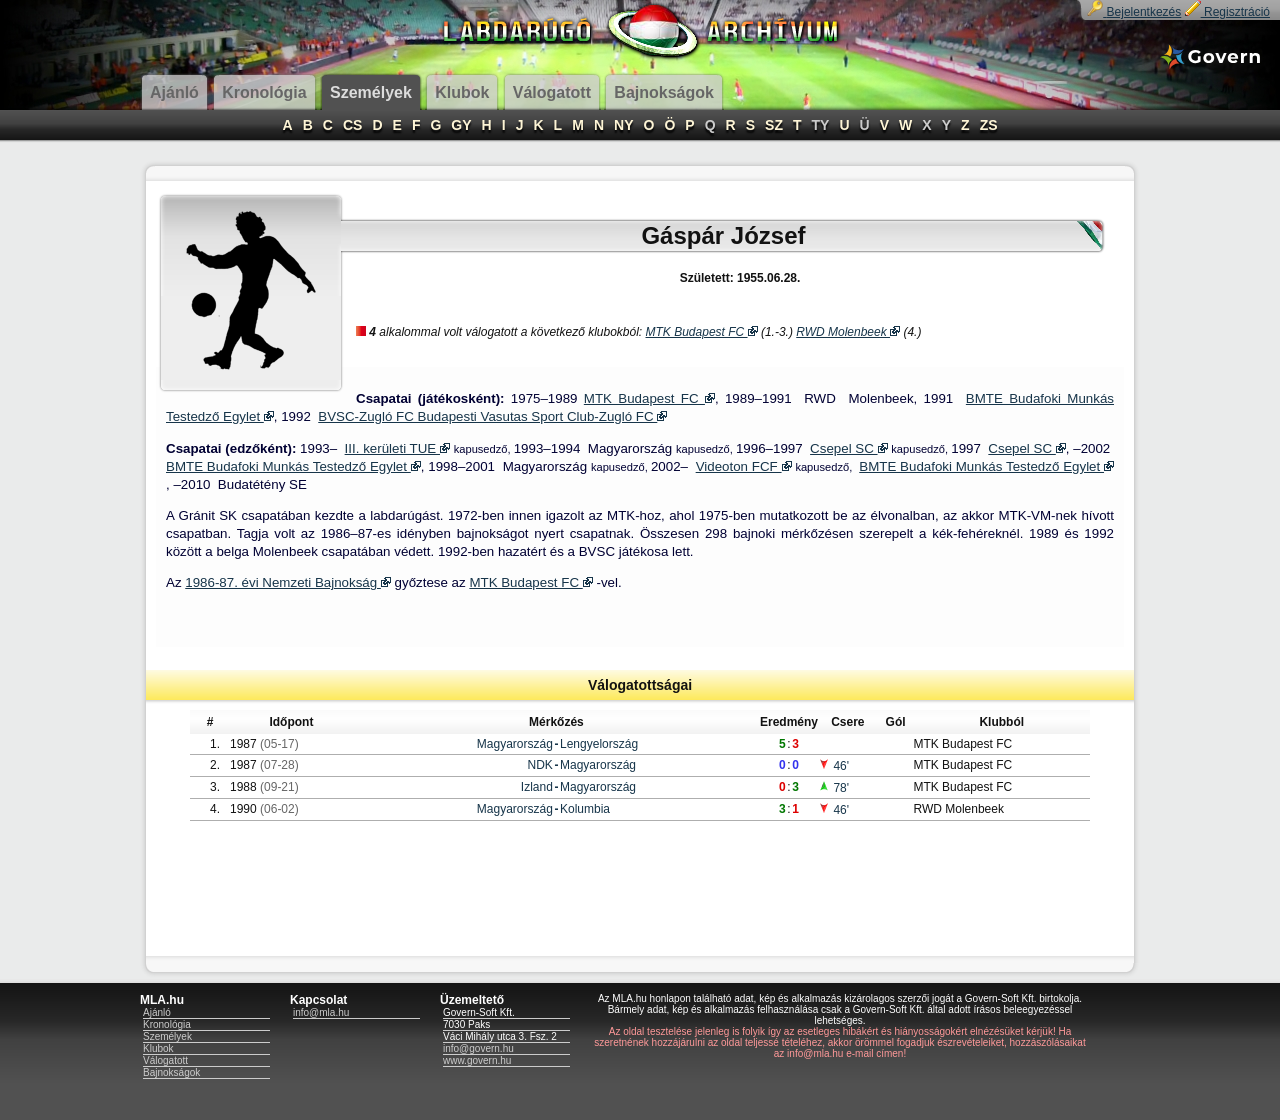 Image resolution: width=1280 pixels, height=1120 pixels. Describe the element at coordinates (167, 1024) in the screenshot. I see `Kronológia` at that location.